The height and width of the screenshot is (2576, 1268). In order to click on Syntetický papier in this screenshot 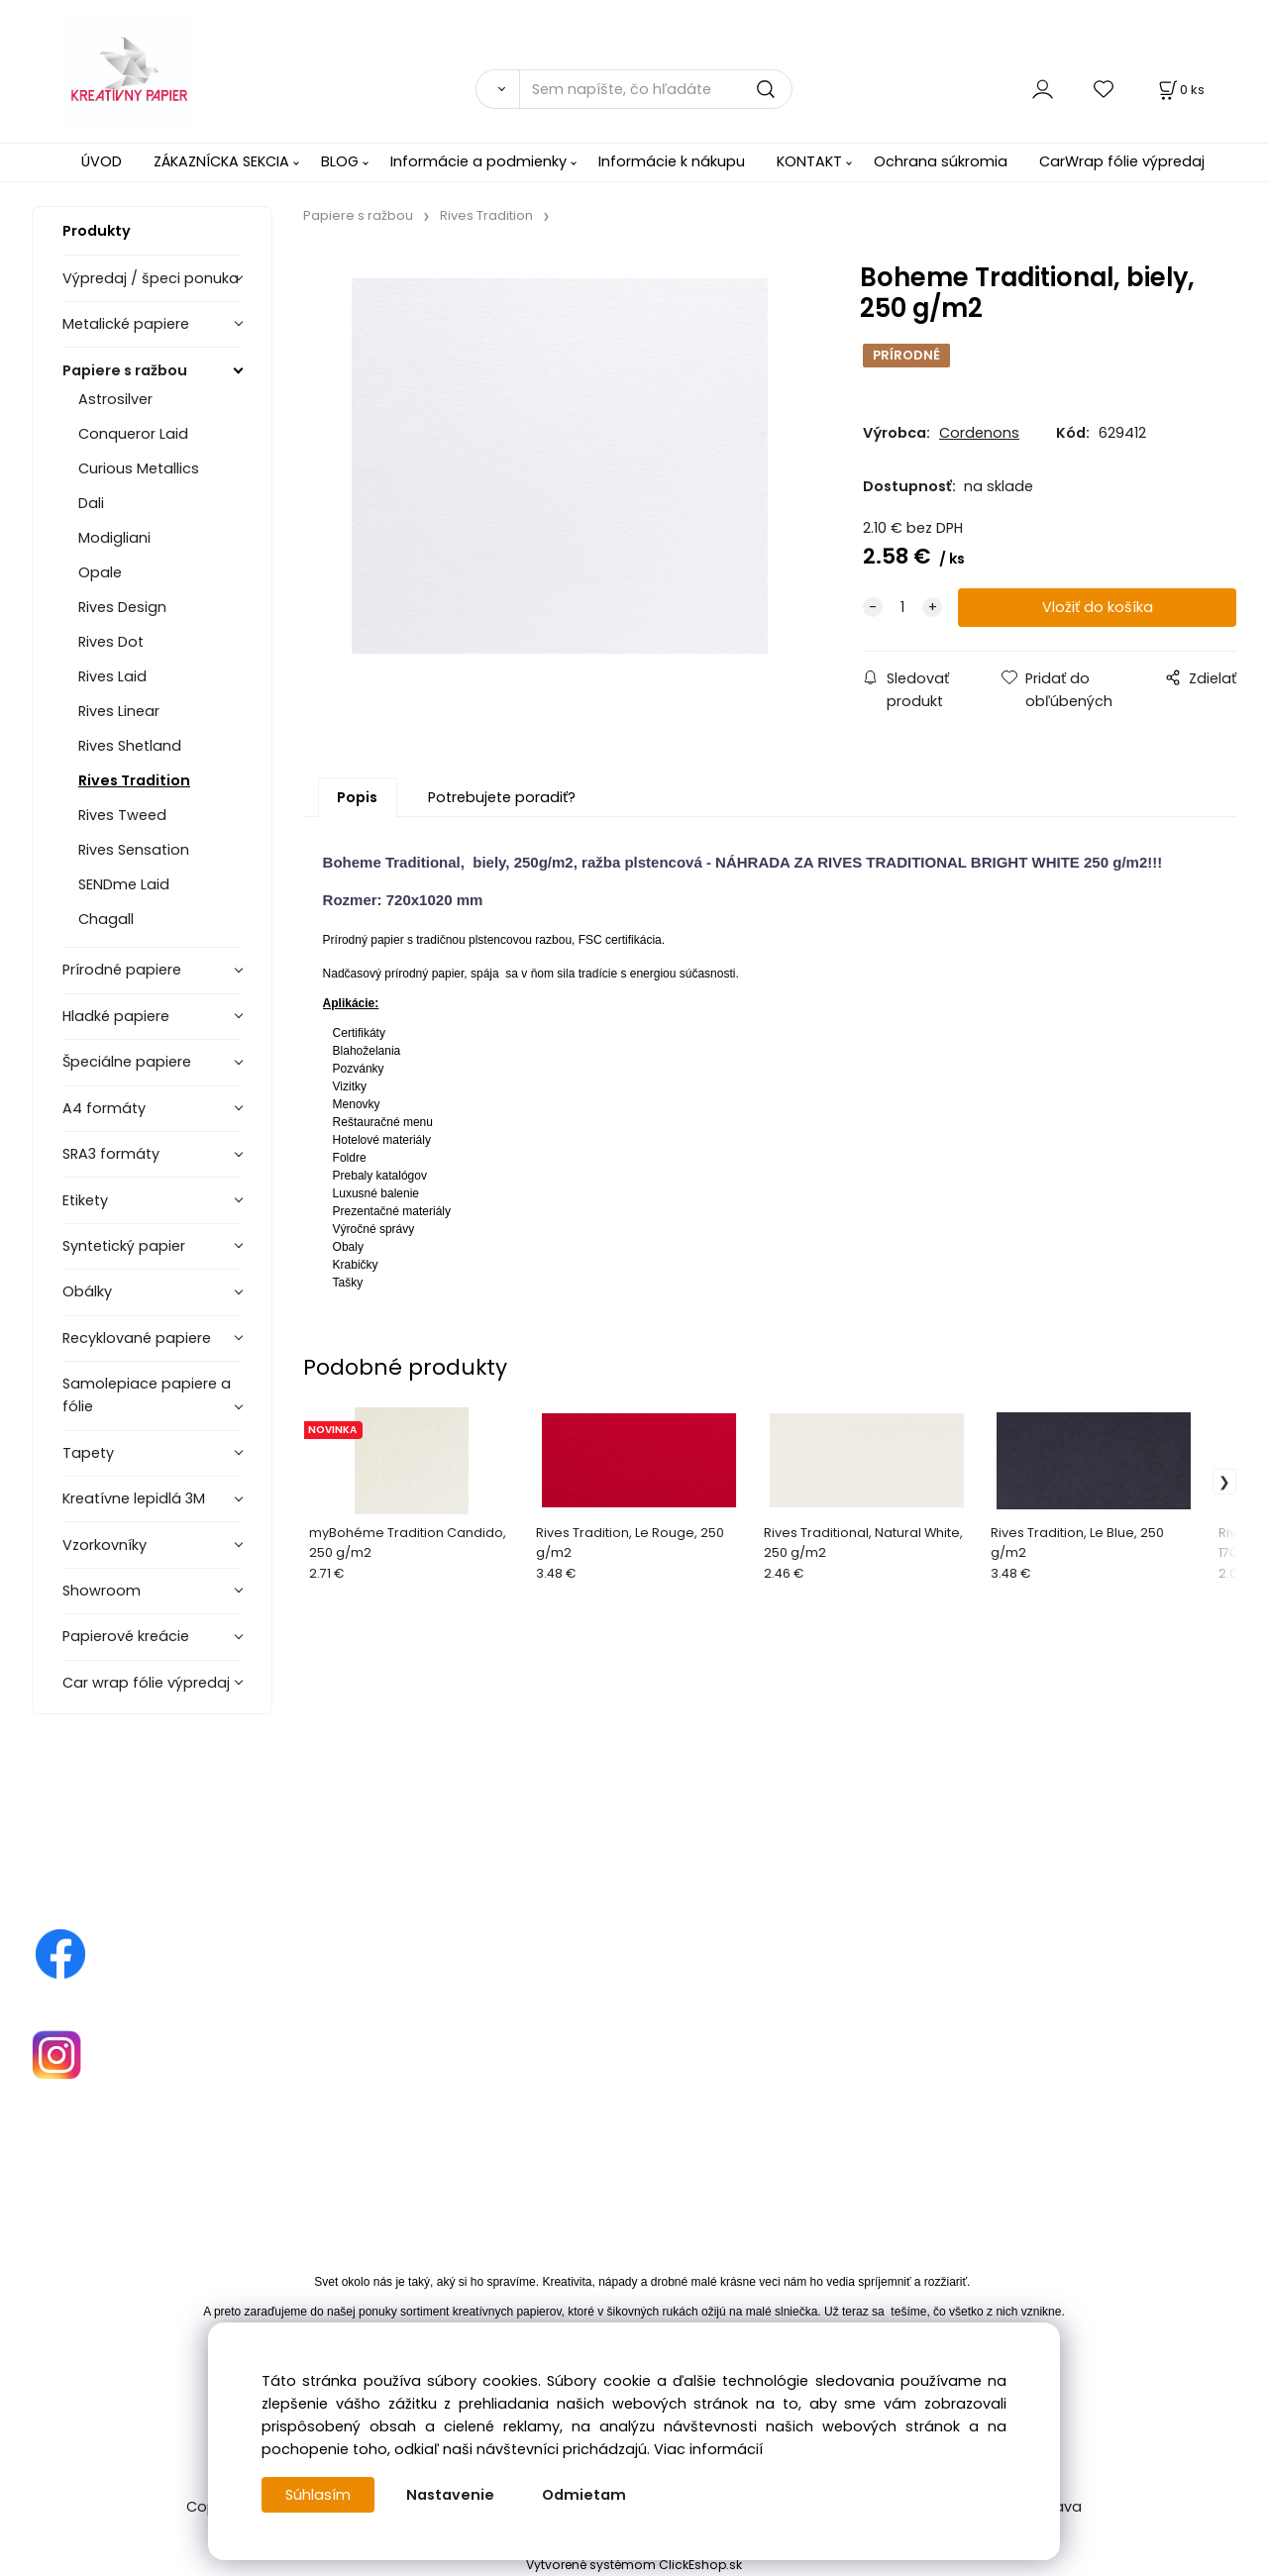, I will do `click(123, 1246)`.